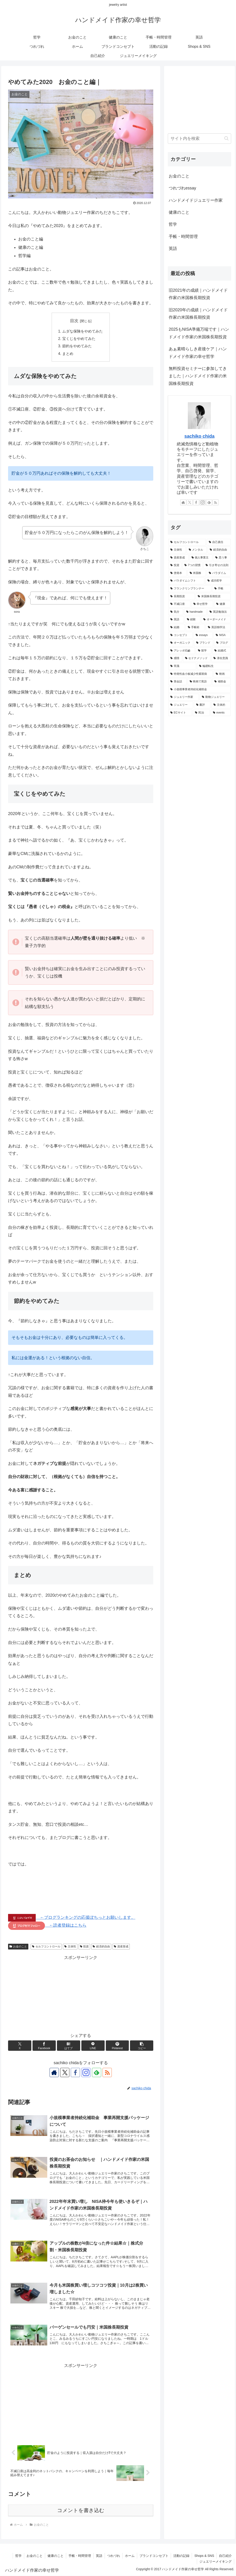 This screenshot has width=236, height=2576. I want to click on 資産形成, so click(121, 1946).